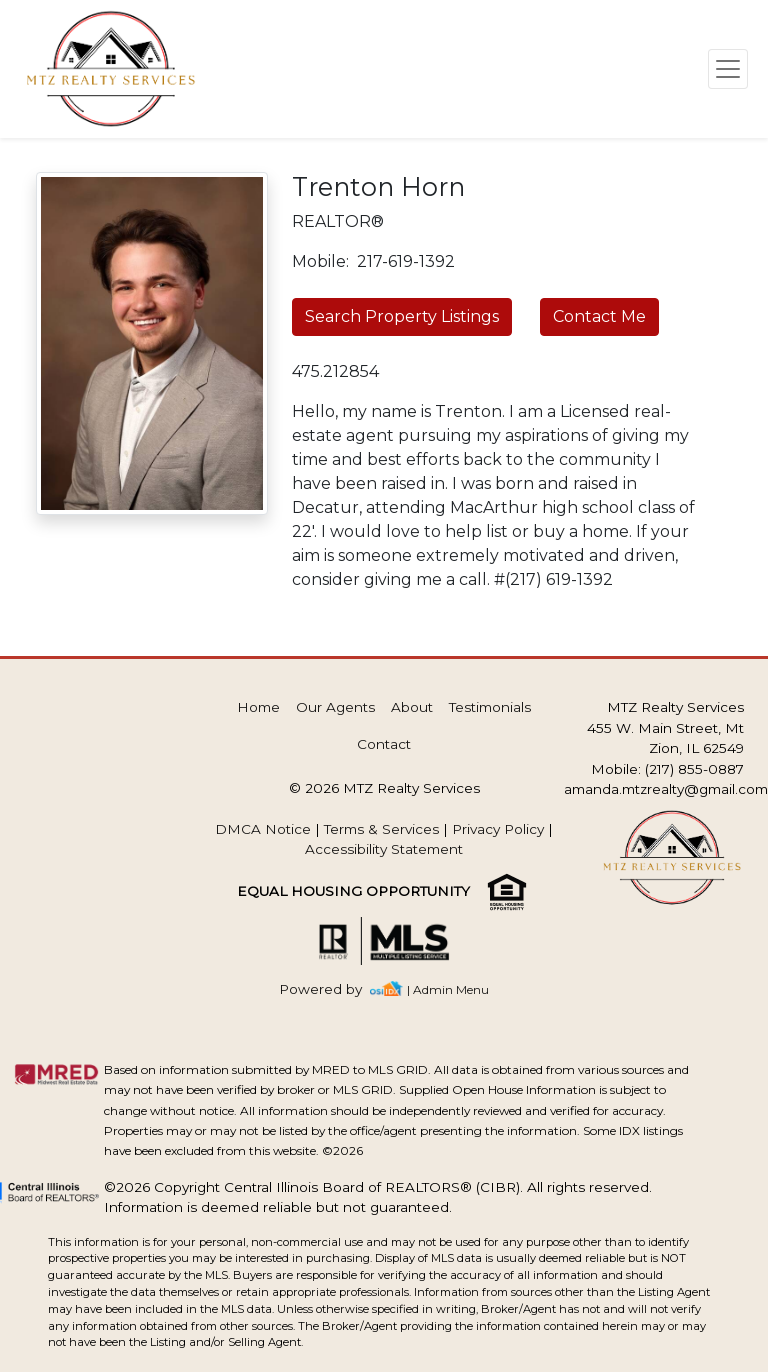  I want to click on 217-619-1392 [img], so click(406, 261).